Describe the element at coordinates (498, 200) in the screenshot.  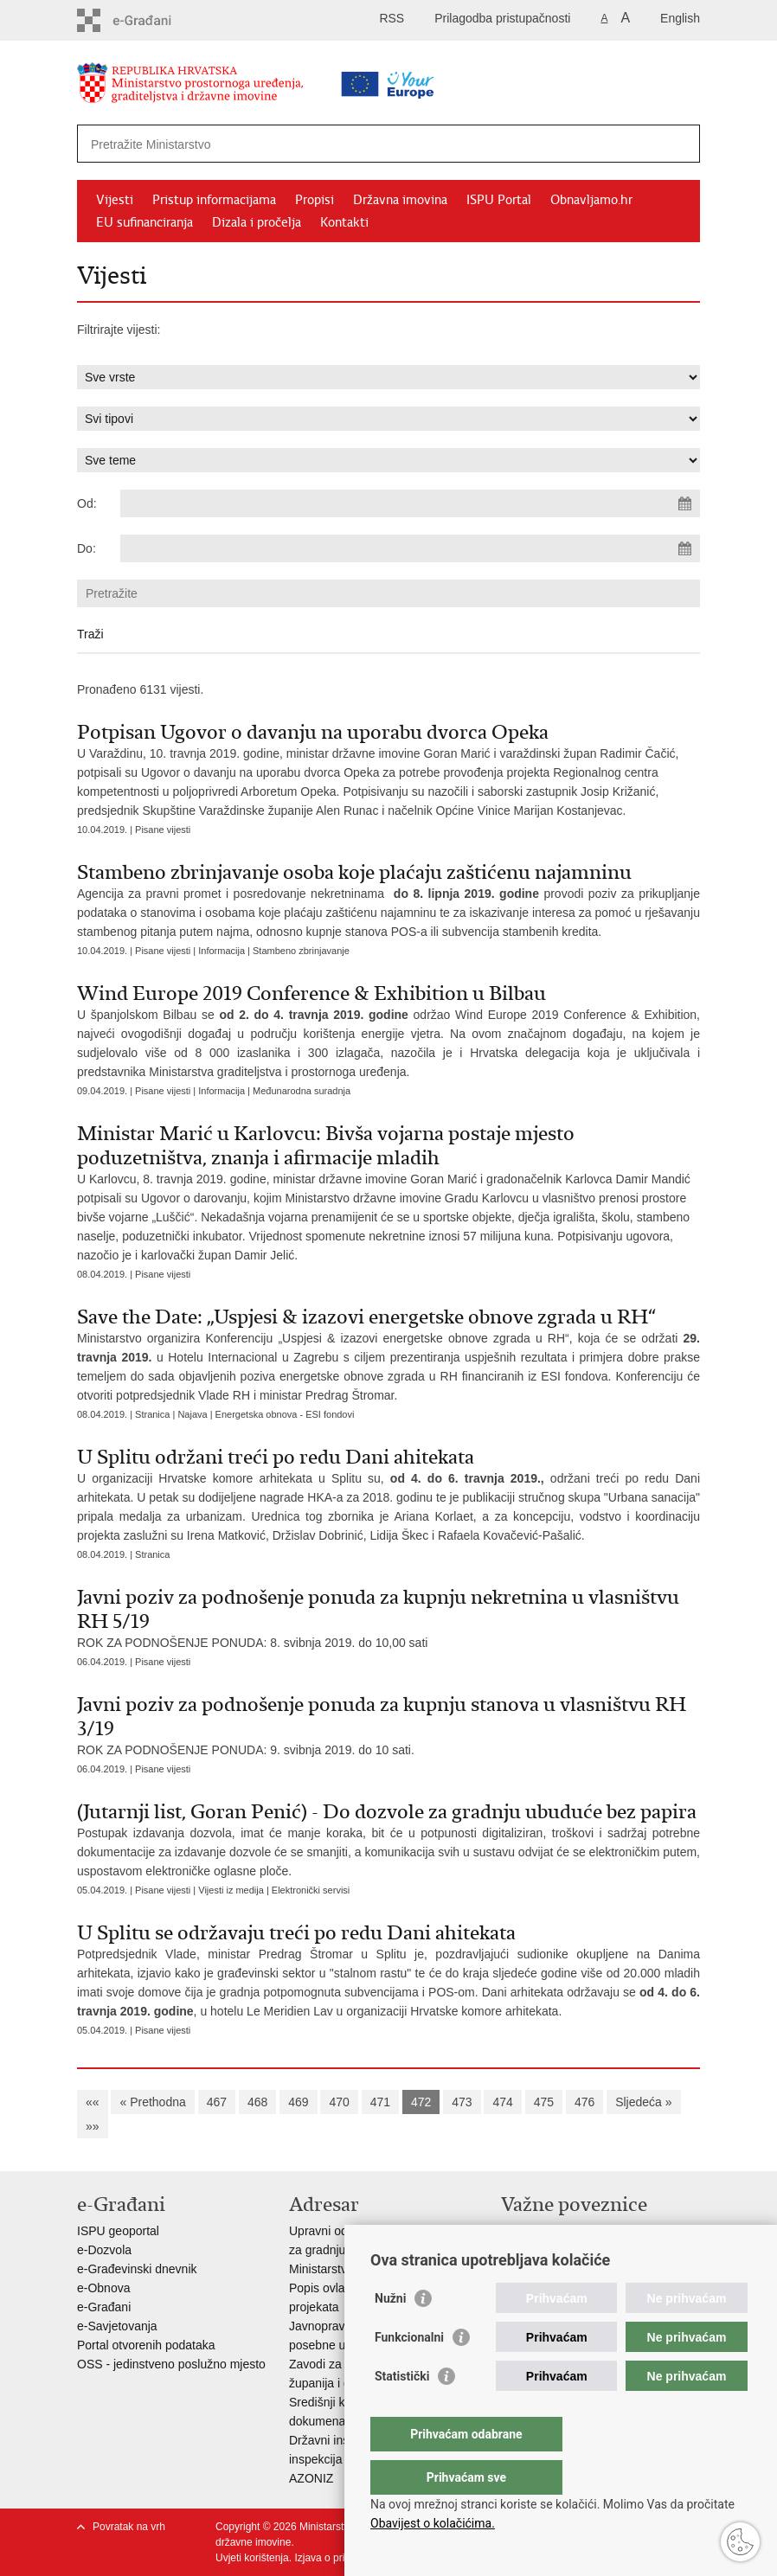
I see `ISPU Portal` at that location.